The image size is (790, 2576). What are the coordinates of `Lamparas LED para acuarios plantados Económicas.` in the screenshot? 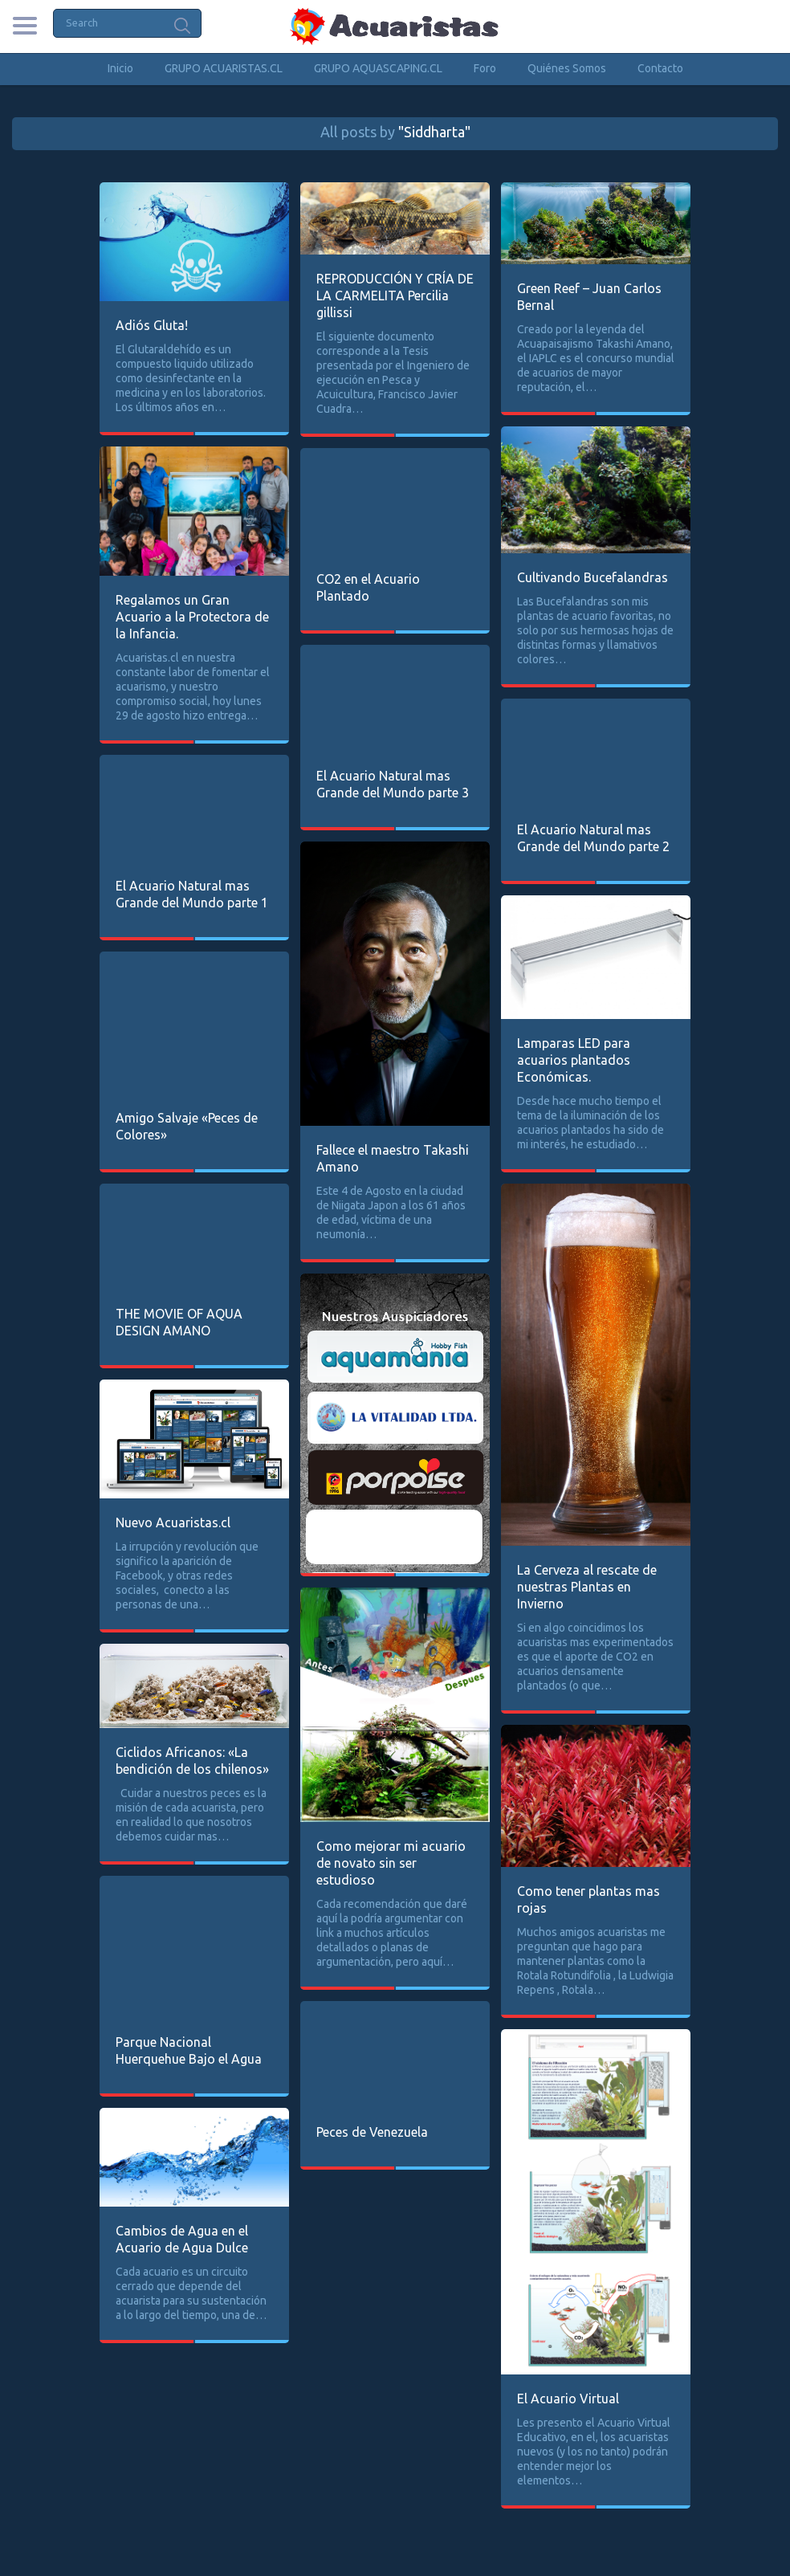 It's located at (573, 1060).